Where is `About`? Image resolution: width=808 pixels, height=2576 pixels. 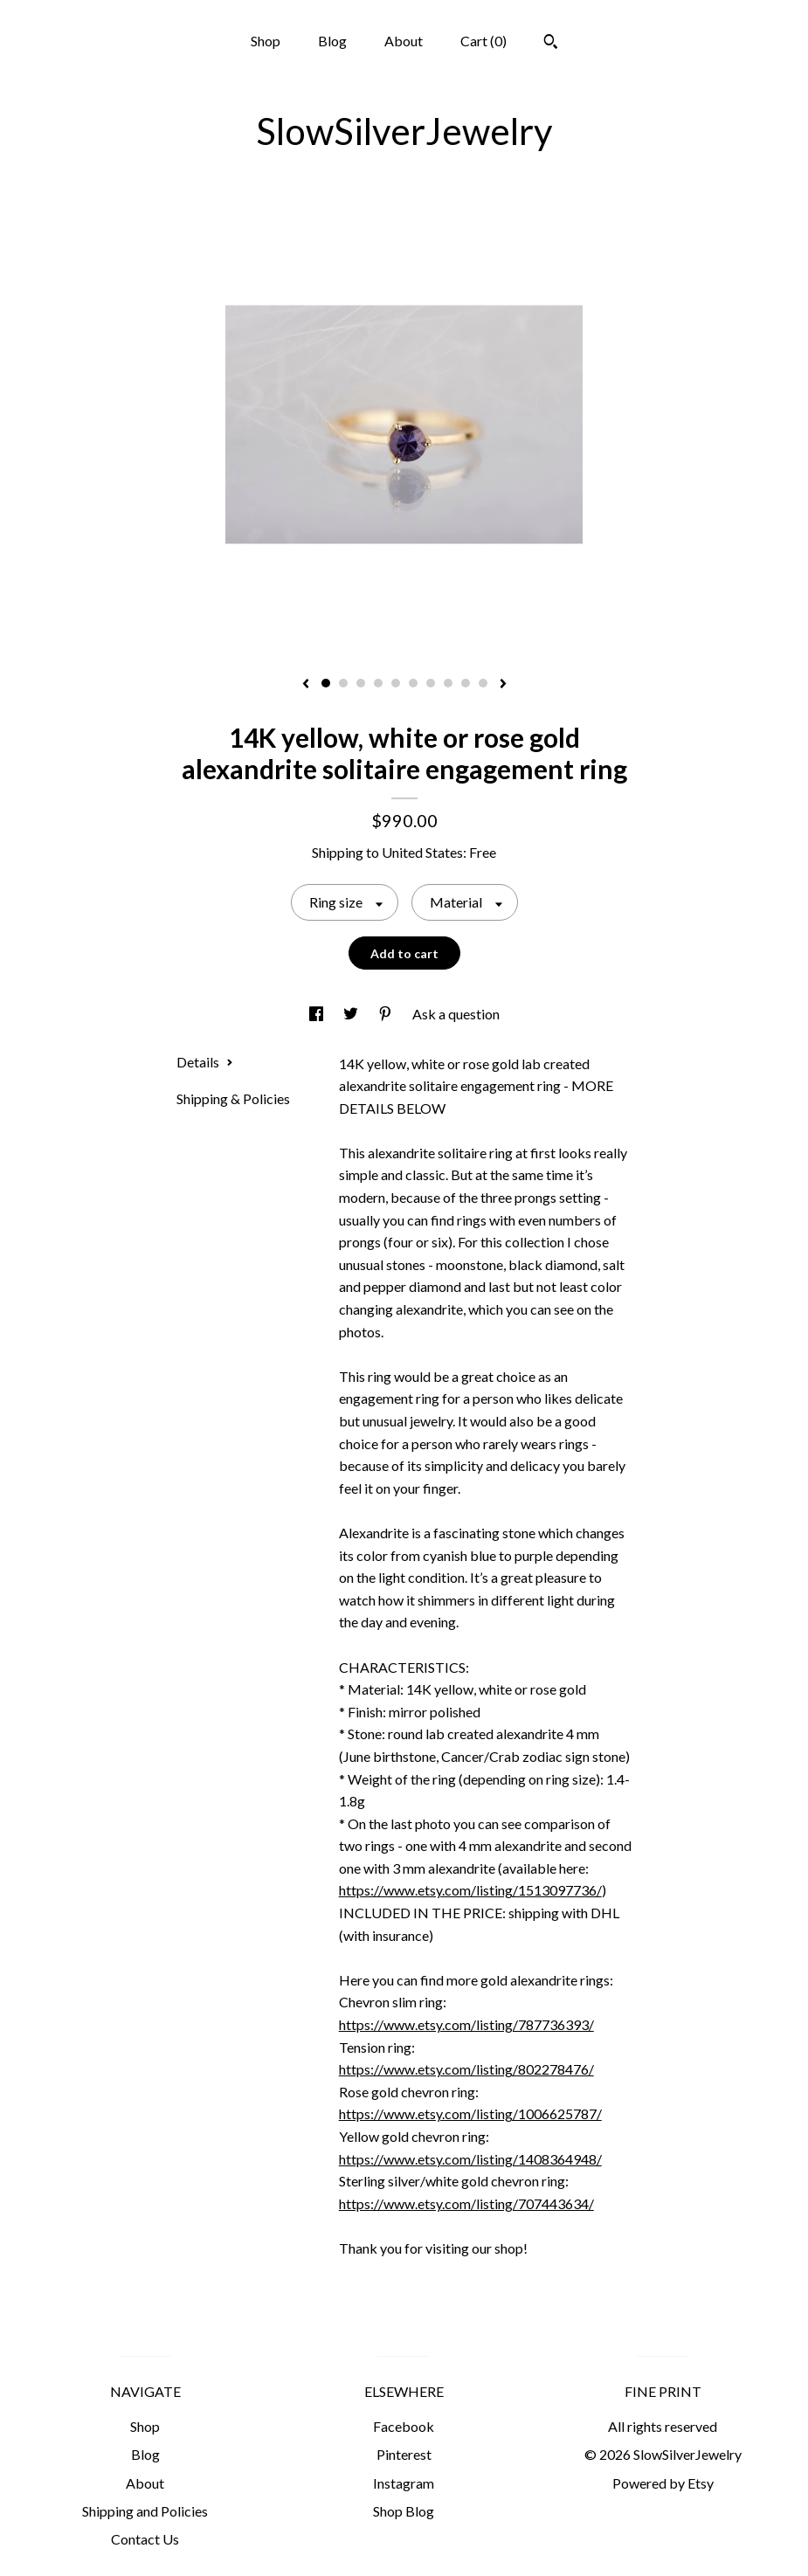
About is located at coordinates (403, 40).